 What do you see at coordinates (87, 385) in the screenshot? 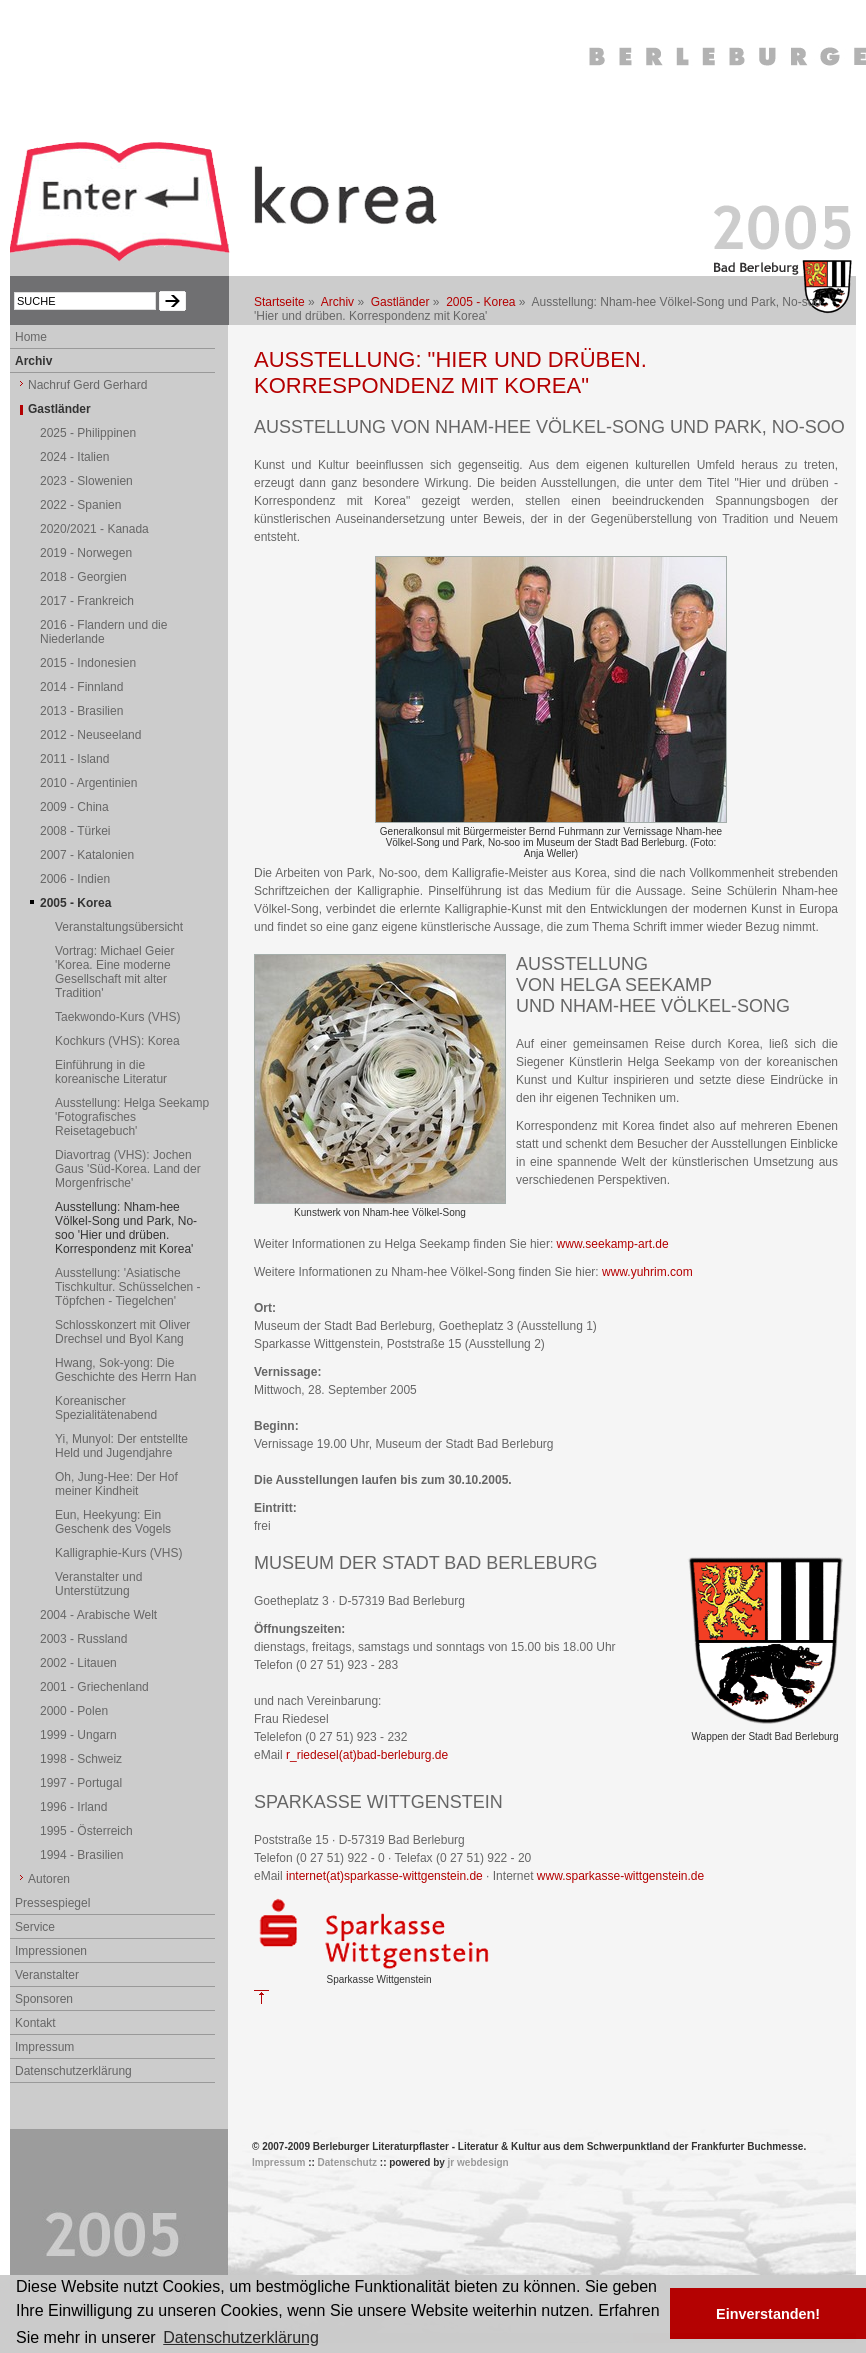
I see `Nachruf Gerd Gerhard` at bounding box center [87, 385].